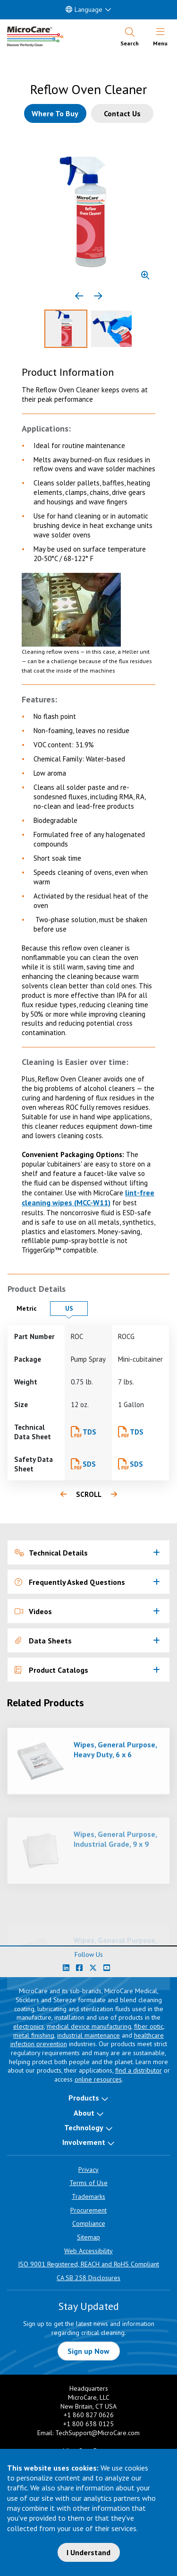 The height and width of the screenshot is (2576, 177). What do you see at coordinates (88, 1197) in the screenshot?
I see `lint-free cleaning wipes (MCC-W11)` at bounding box center [88, 1197].